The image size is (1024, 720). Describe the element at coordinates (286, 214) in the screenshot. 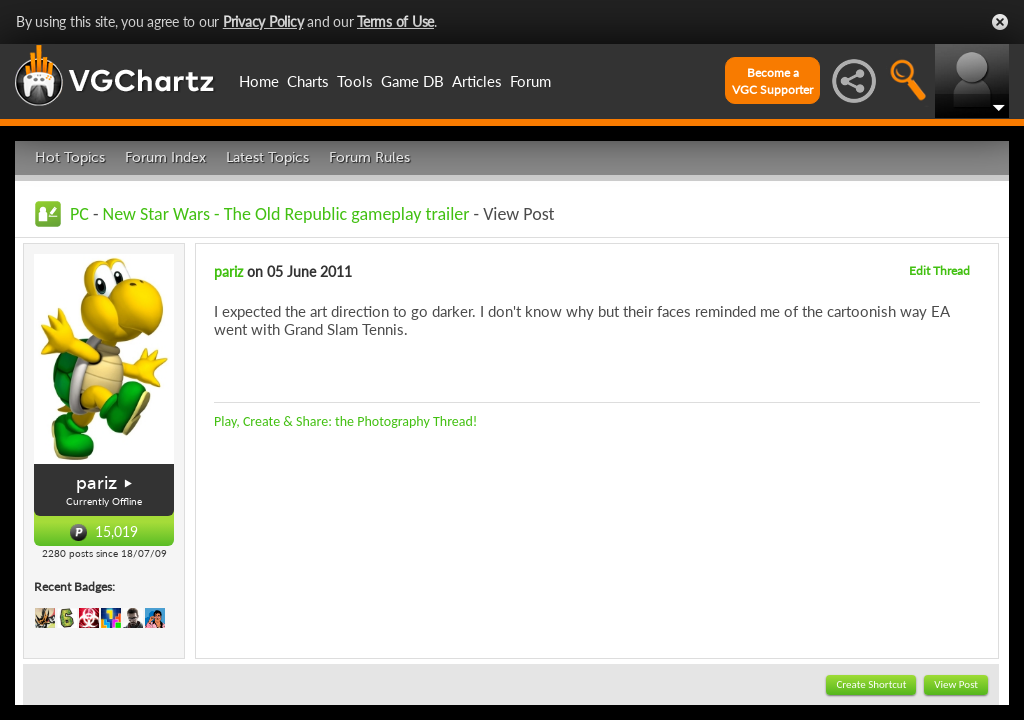

I see `New Star Wars - The Old Republic gameplay trailer` at that location.